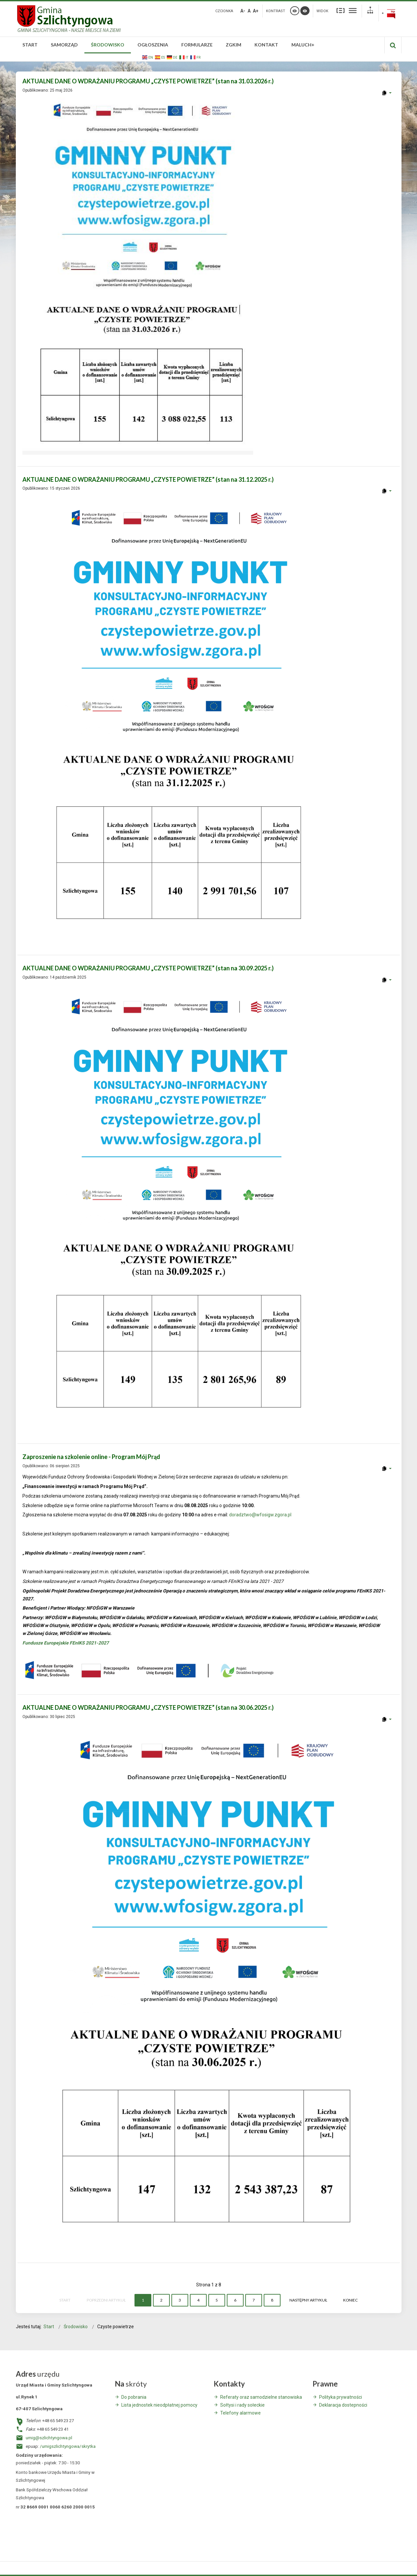 The height and width of the screenshot is (2576, 417). What do you see at coordinates (260, 1514) in the screenshot?
I see `doradztwo@wfosigw.zgora.pl` at bounding box center [260, 1514].